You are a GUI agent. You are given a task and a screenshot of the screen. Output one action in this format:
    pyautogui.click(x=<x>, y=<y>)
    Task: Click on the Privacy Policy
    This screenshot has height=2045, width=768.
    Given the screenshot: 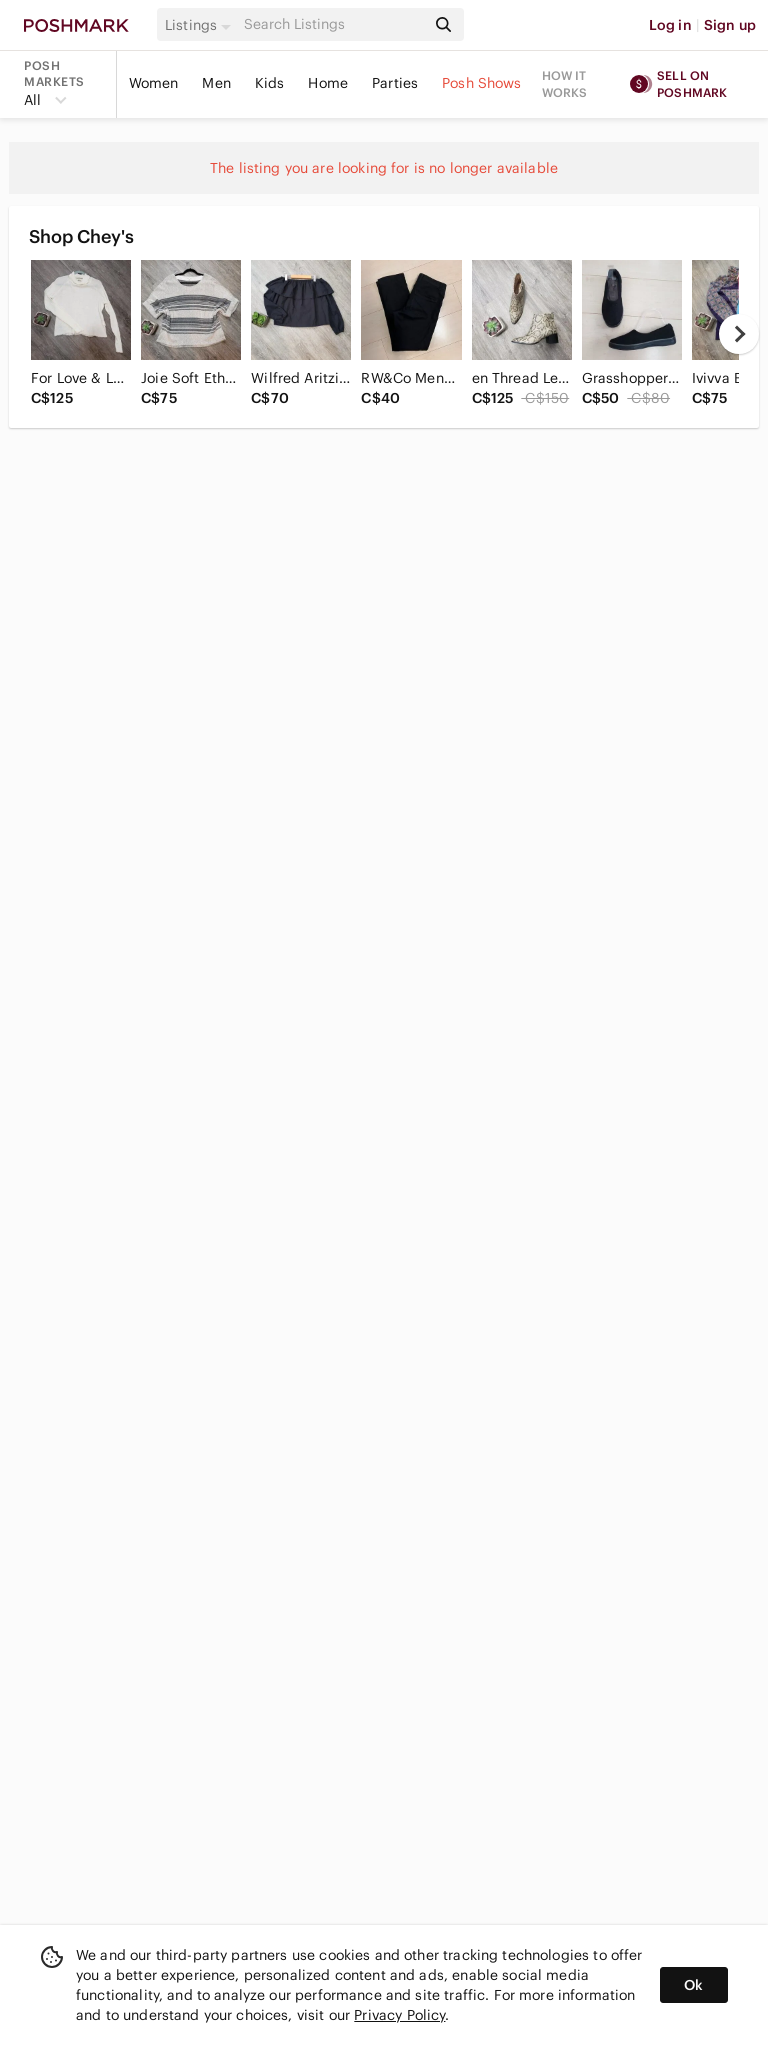 What is the action you would take?
    pyautogui.click(x=399, y=2015)
    